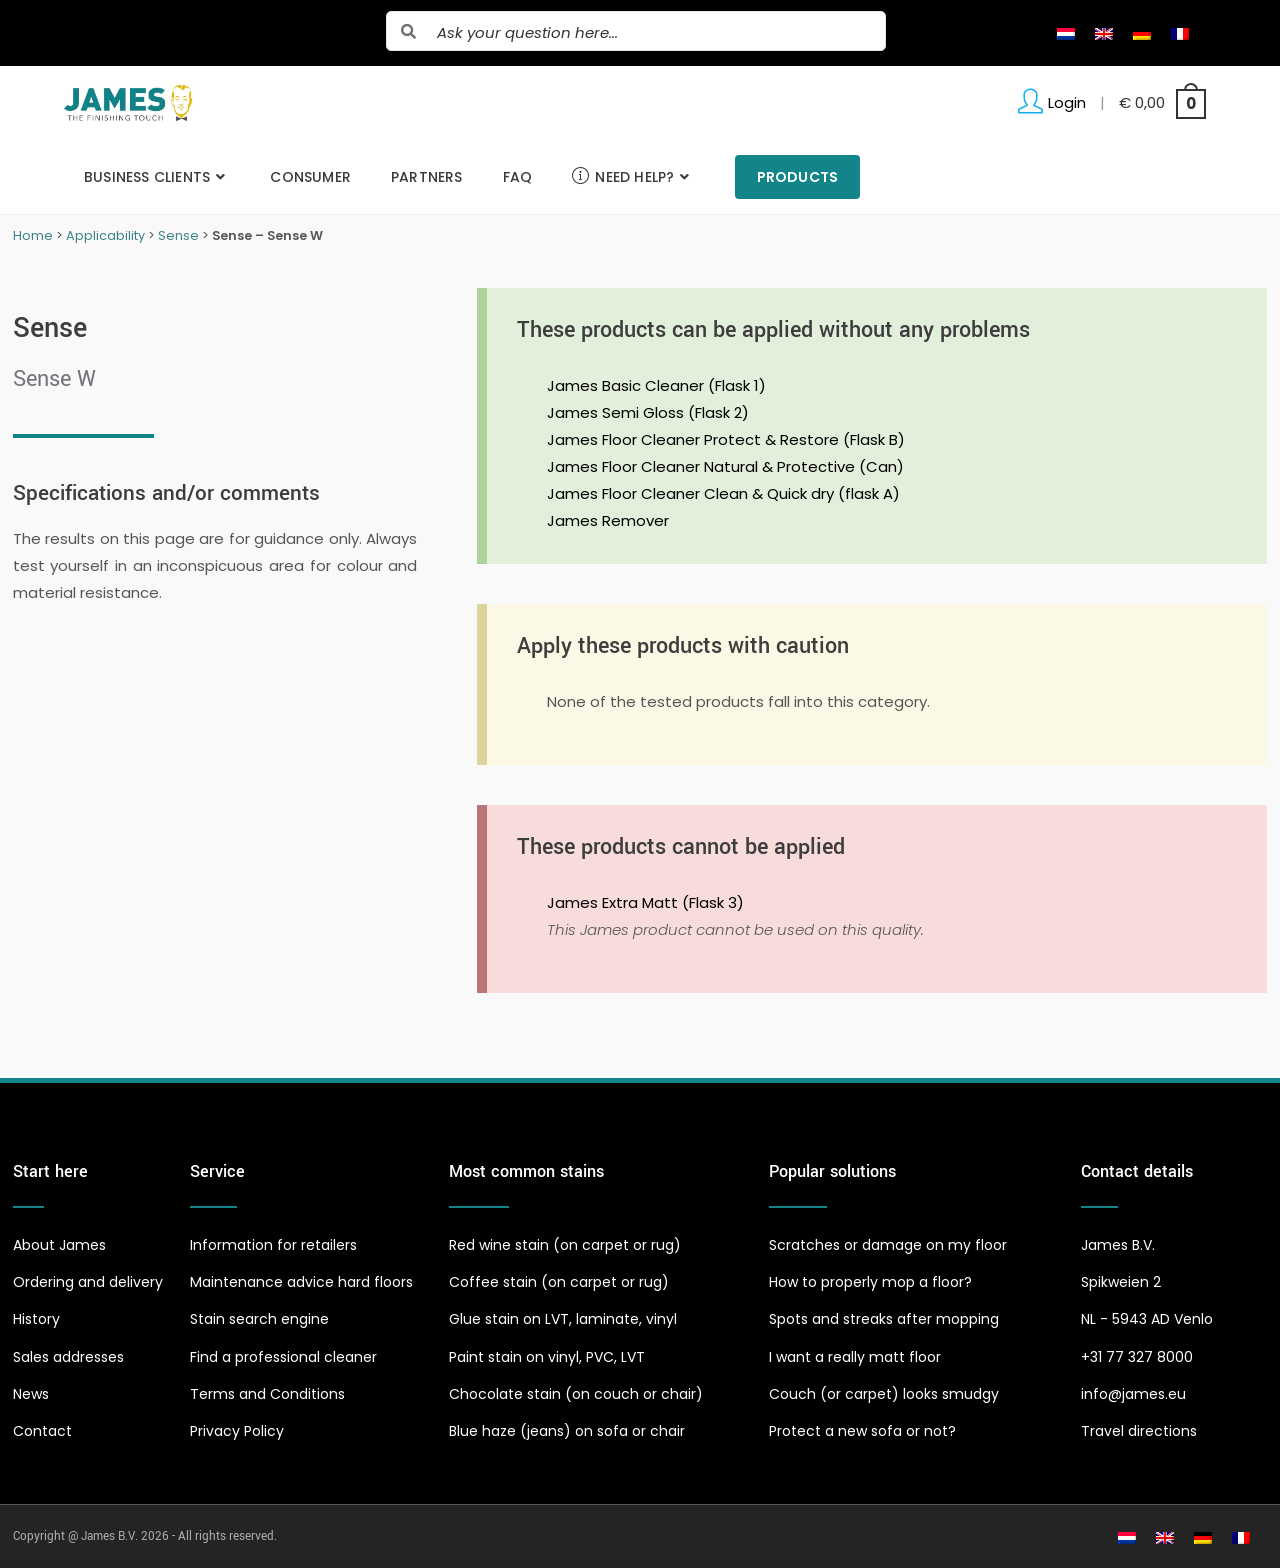  I want to click on Home, so click(33, 235).